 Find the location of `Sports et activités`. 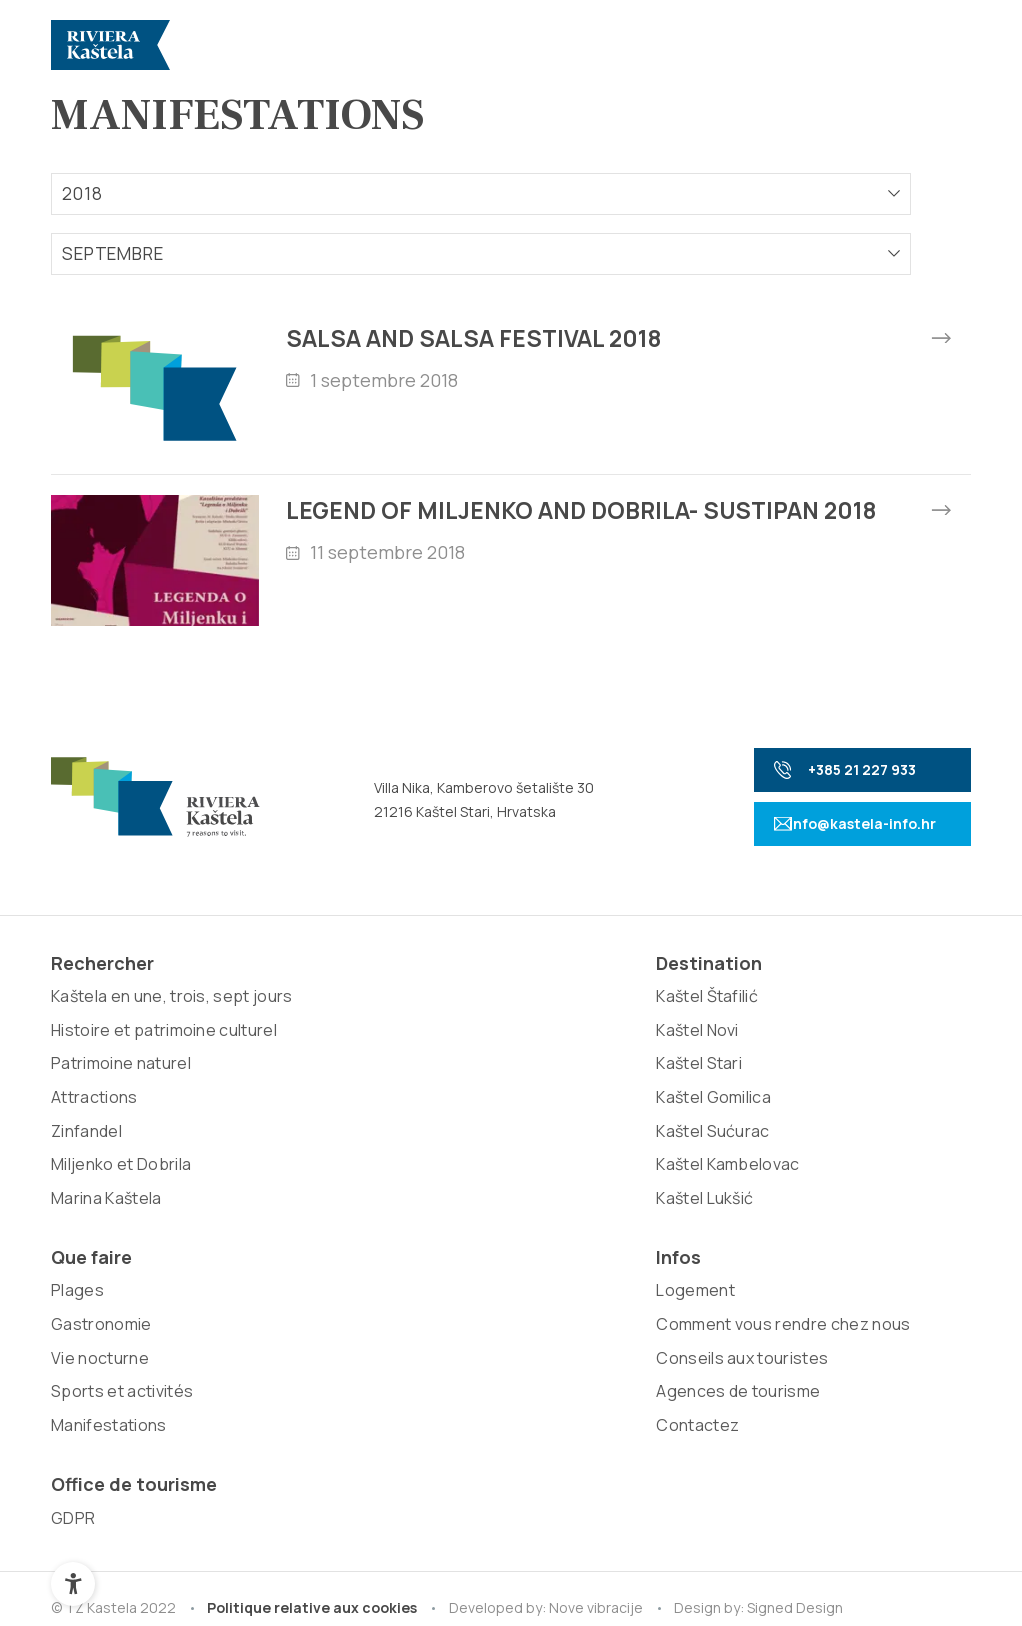

Sports et activités is located at coordinates (490, 1142).